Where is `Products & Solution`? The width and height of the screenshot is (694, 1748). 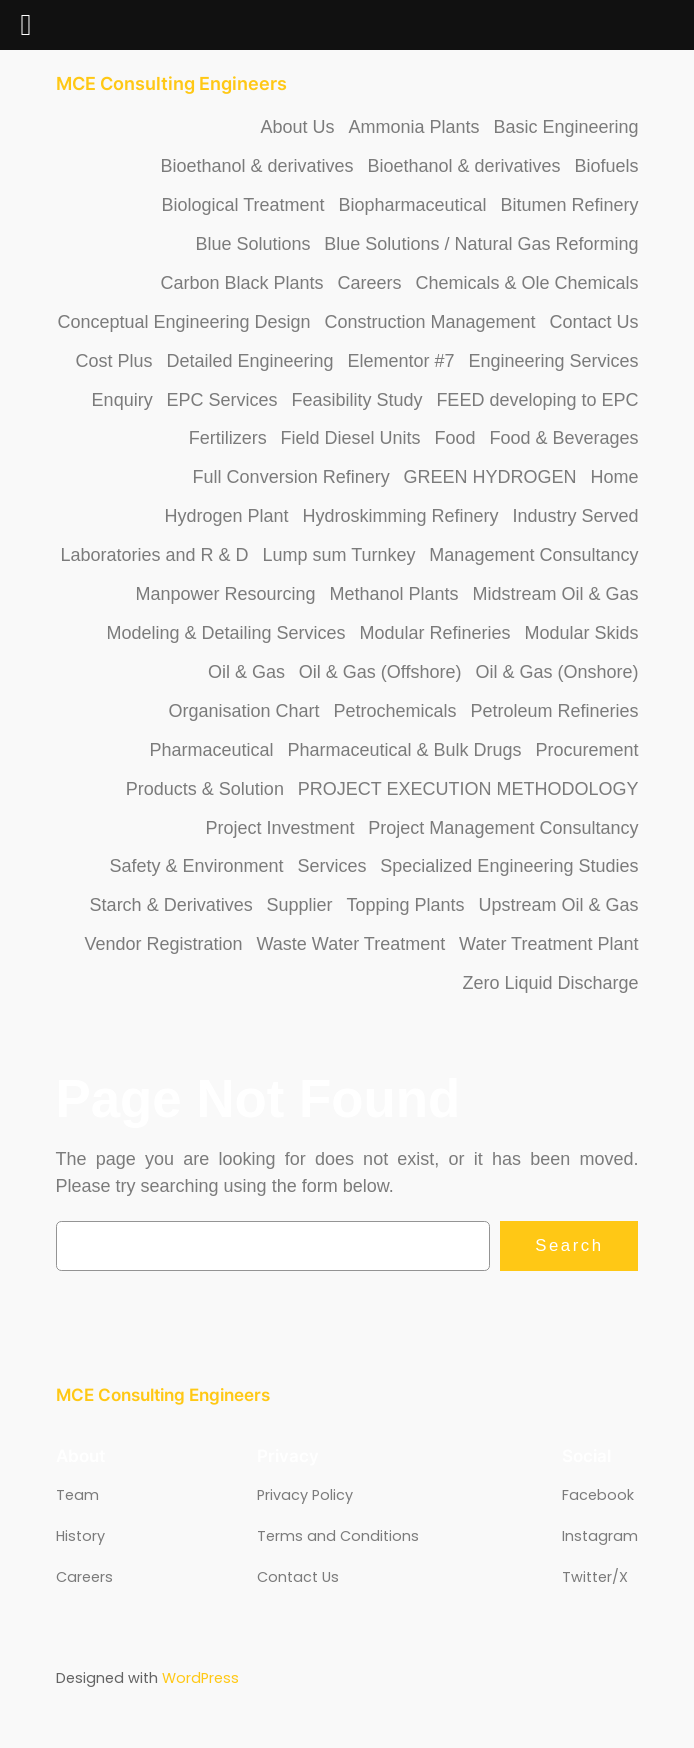 Products & Solution is located at coordinates (205, 789).